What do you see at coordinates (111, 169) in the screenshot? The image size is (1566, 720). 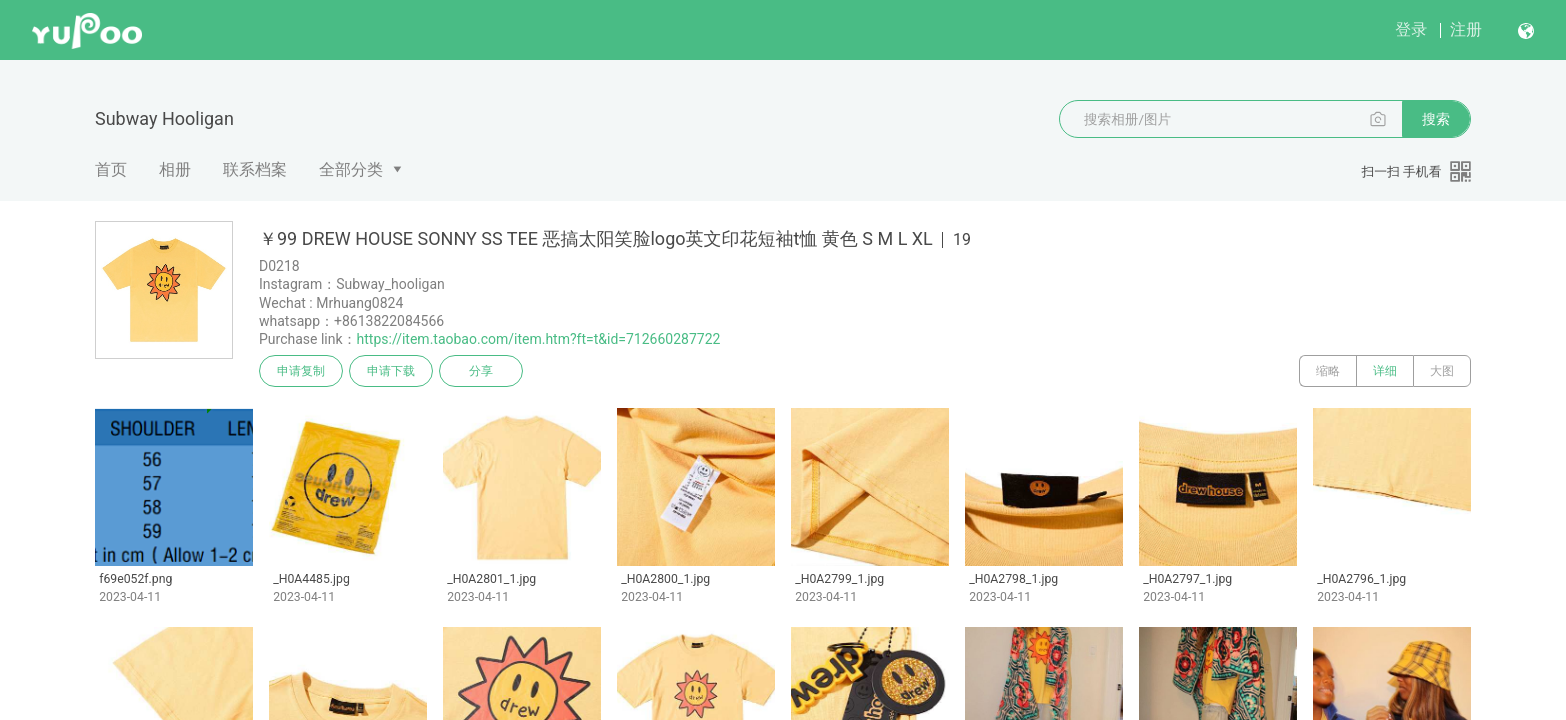 I see `首页` at bounding box center [111, 169].